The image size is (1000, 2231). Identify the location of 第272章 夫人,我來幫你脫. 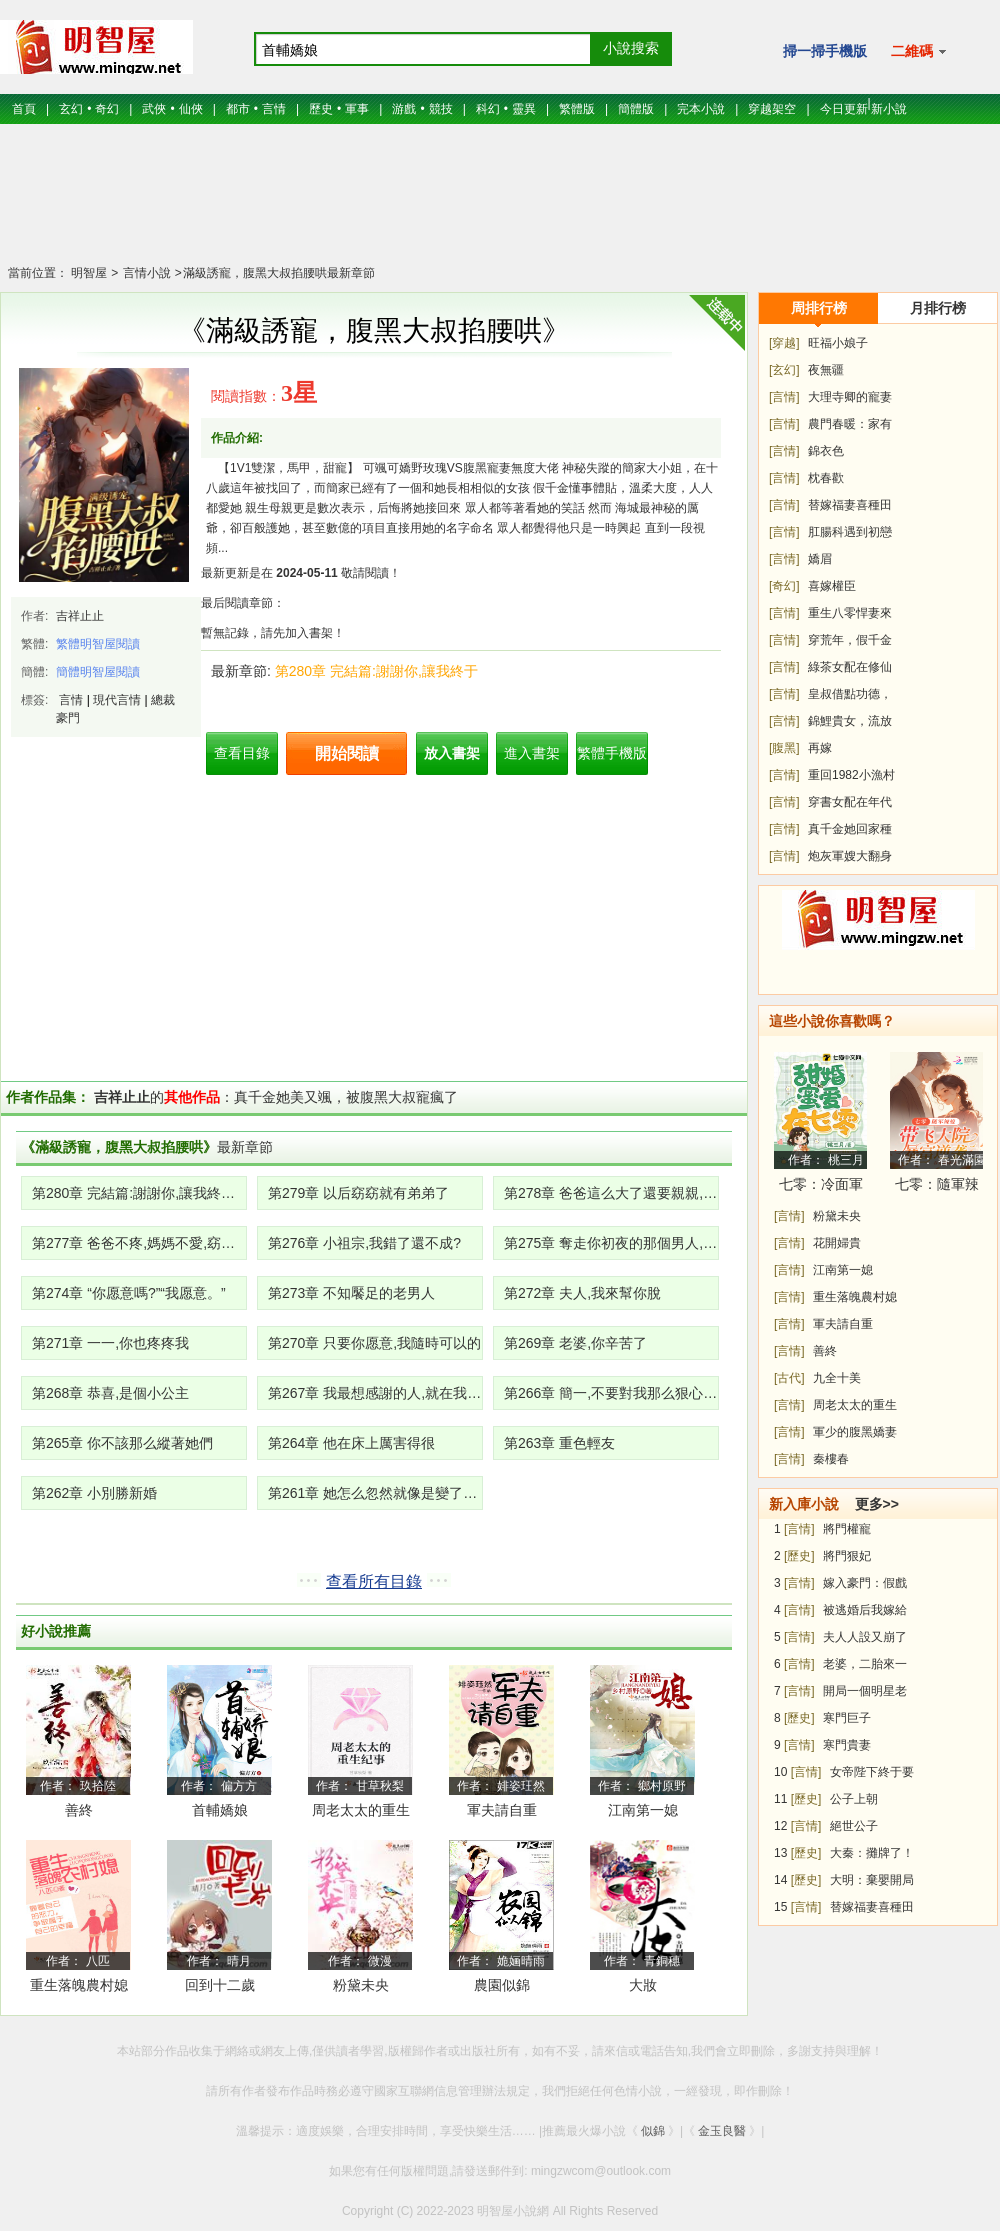
(582, 1293).